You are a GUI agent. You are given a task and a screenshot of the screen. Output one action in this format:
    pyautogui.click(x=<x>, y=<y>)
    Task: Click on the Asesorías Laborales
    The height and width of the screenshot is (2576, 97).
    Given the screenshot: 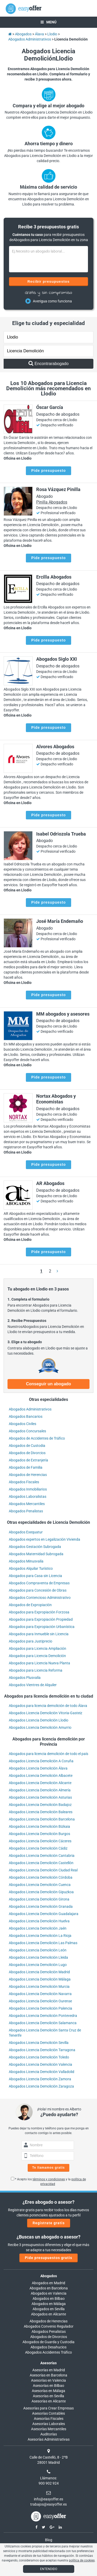 What is the action you would take?
    pyautogui.click(x=48, y=2424)
    